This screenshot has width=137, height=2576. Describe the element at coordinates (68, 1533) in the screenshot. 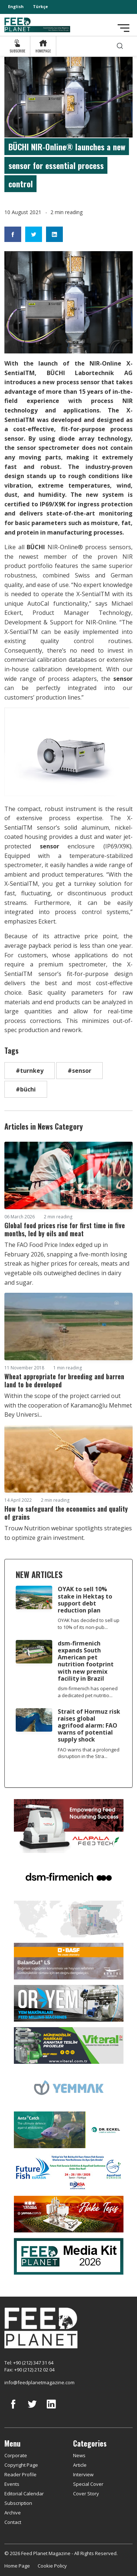

I see `Trouw Nutrition webinar spotlights strategies to optimize grain investment.` at that location.